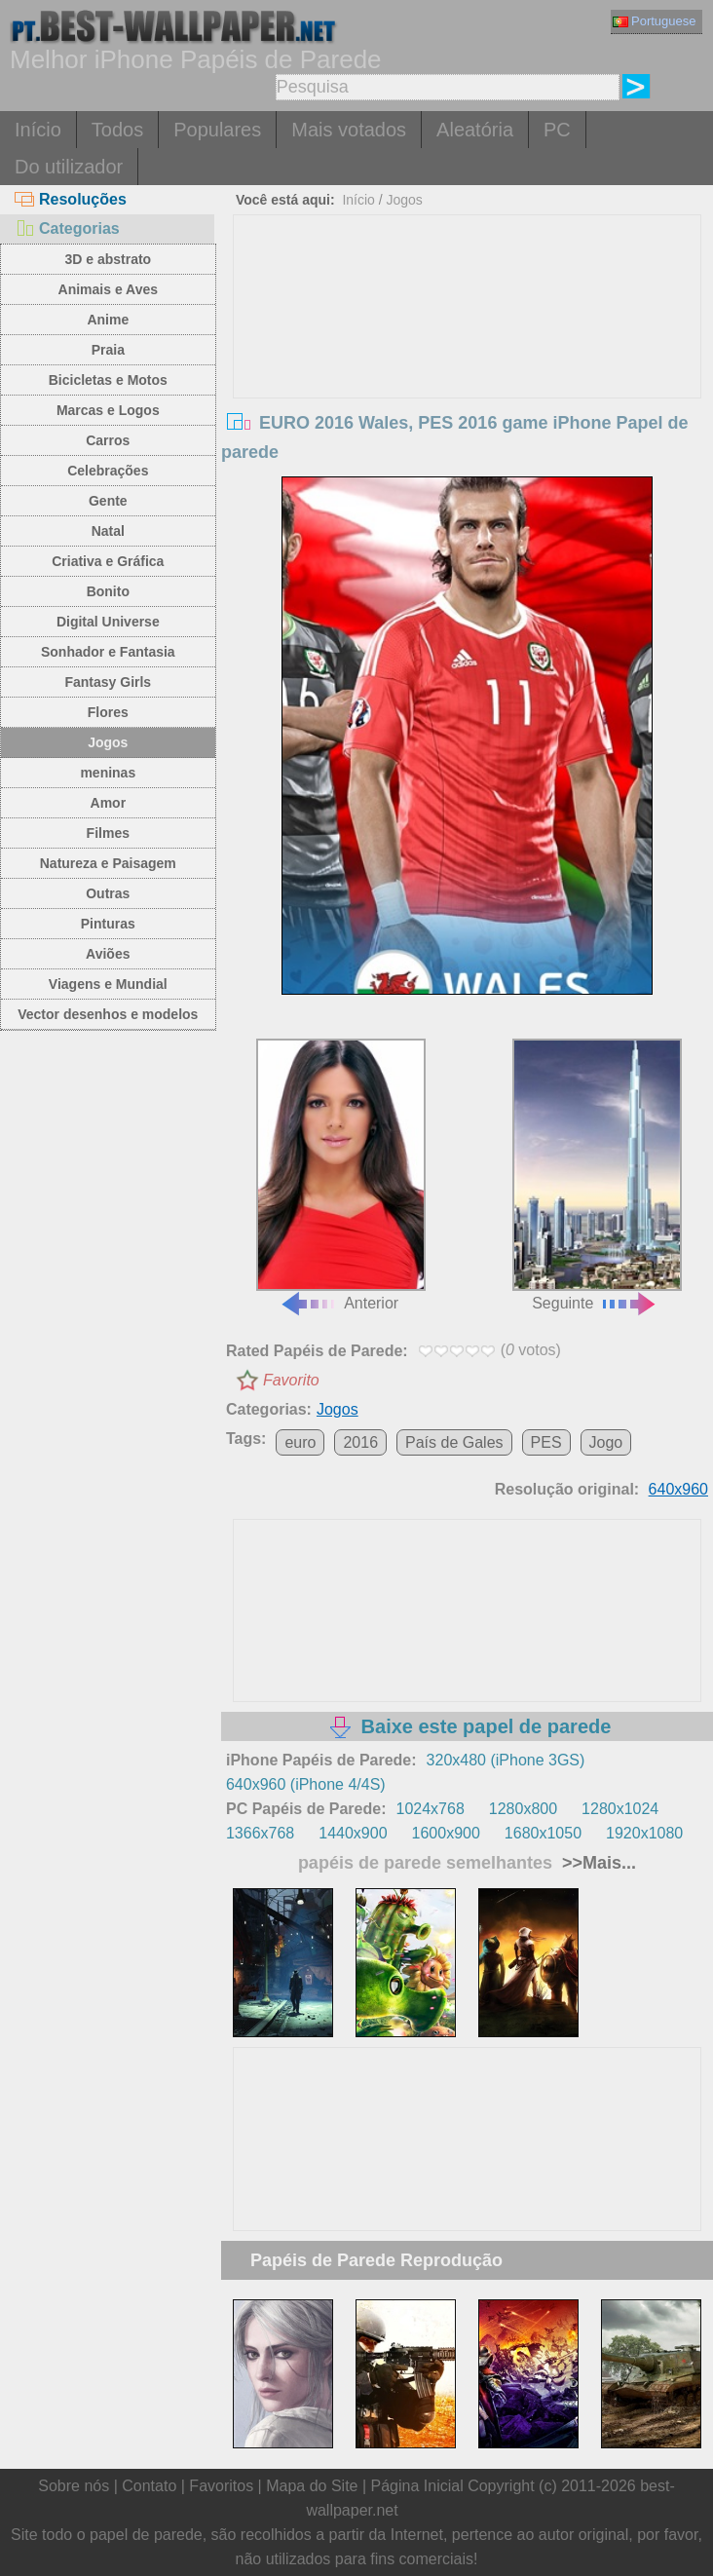 The image size is (713, 2576). What do you see at coordinates (557, 129) in the screenshot?
I see `PC` at bounding box center [557, 129].